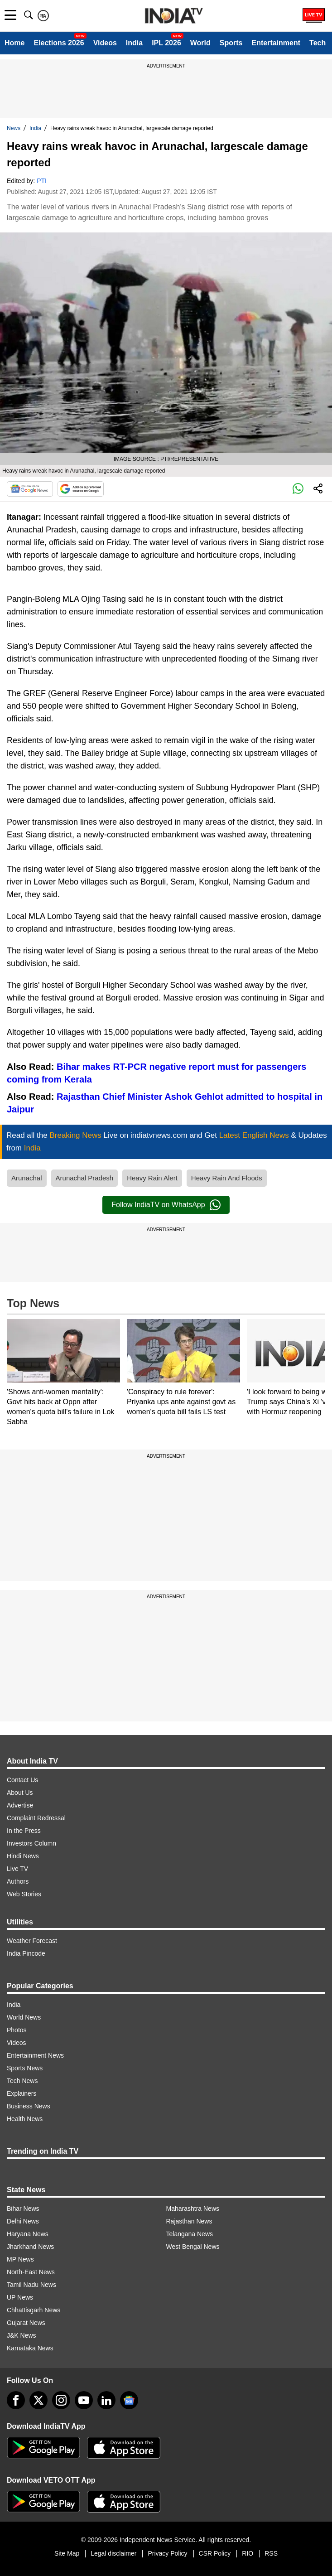 The image size is (332, 2576). I want to click on Health News, so click(25, 2118).